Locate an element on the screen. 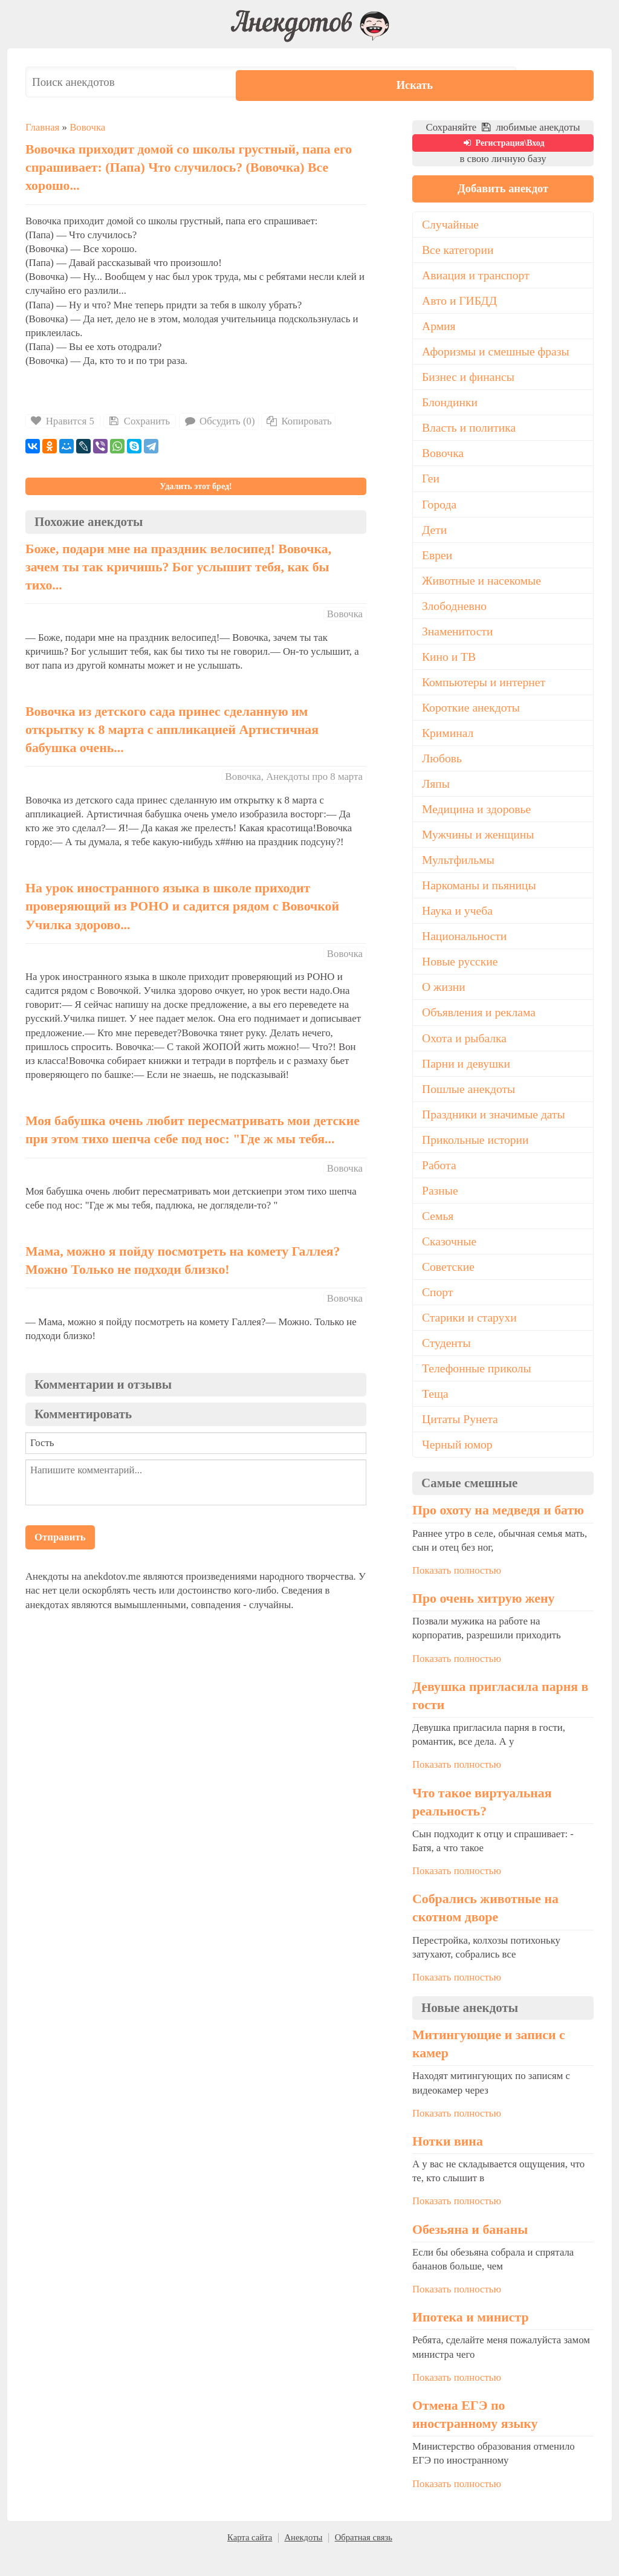  Мужчины и женщины is located at coordinates (479, 845).